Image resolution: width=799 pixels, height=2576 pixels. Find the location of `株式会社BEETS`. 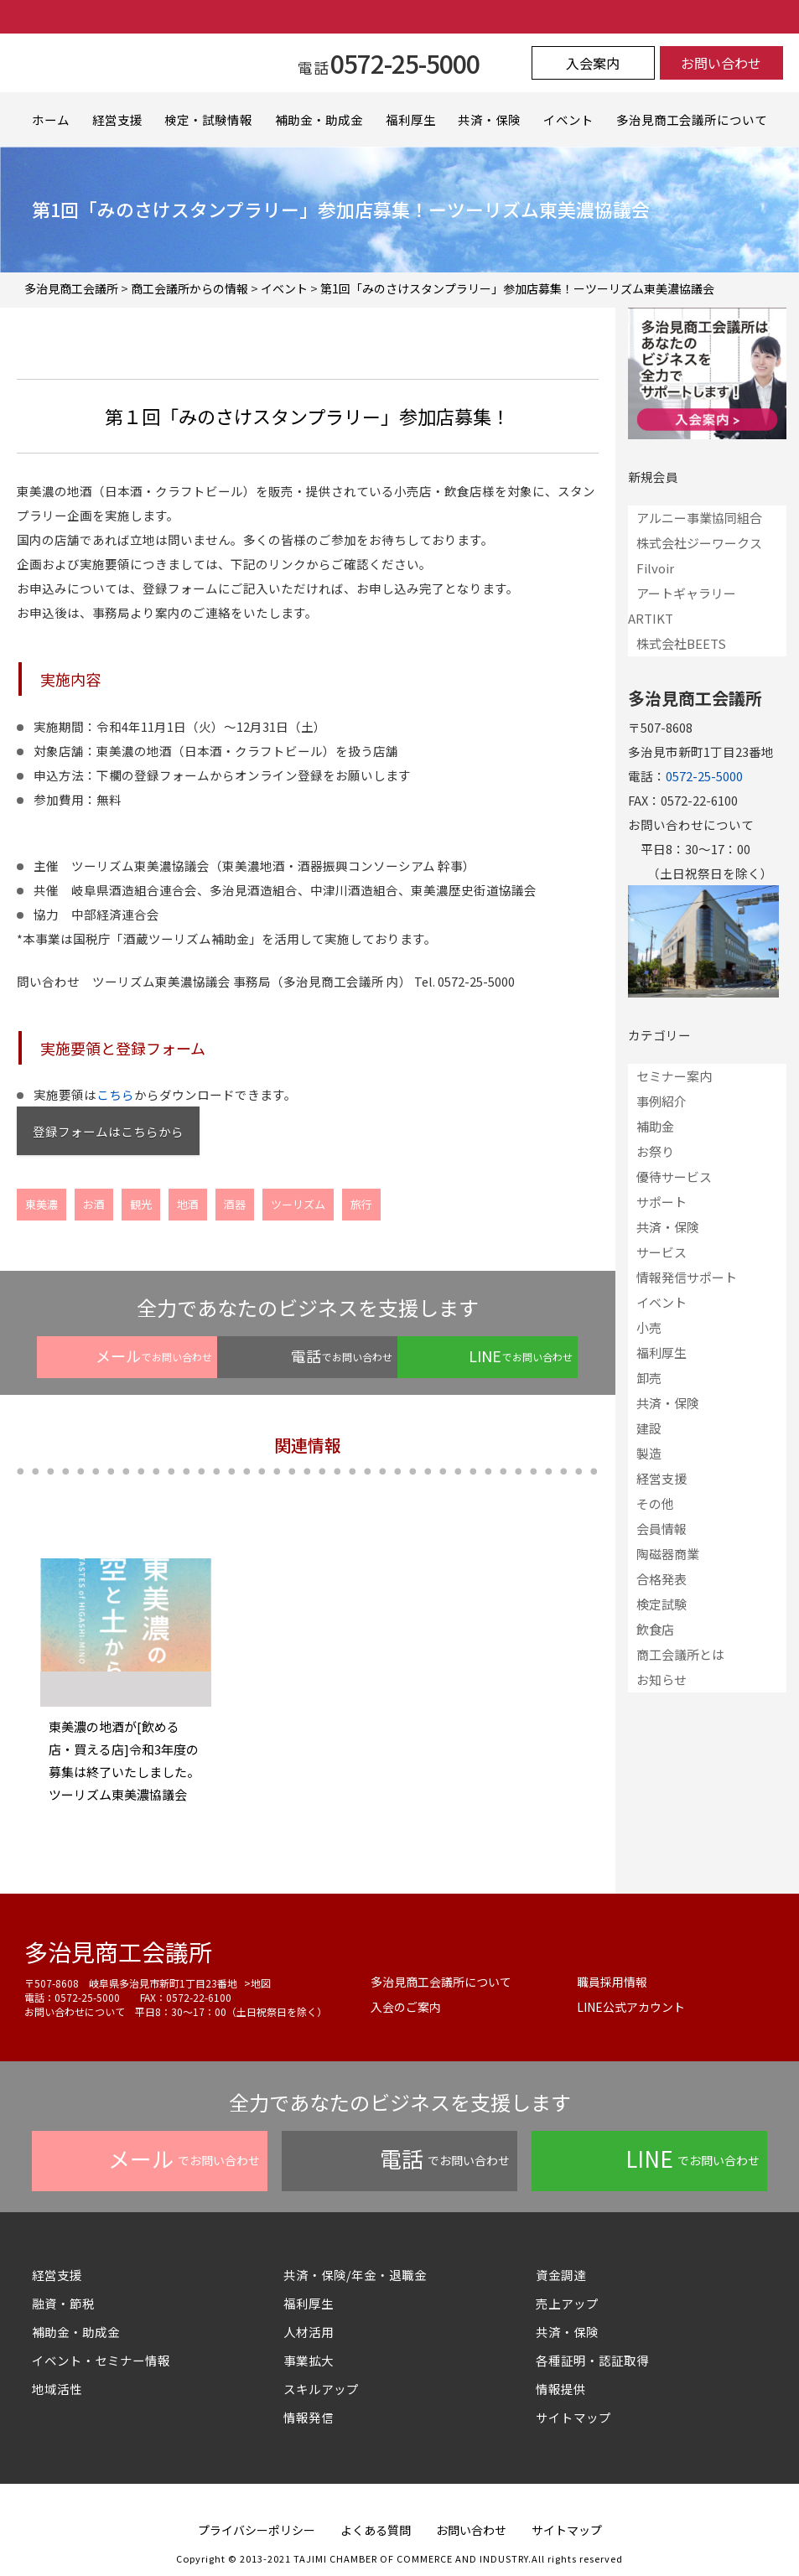

株式会社BEETS is located at coordinates (681, 643).